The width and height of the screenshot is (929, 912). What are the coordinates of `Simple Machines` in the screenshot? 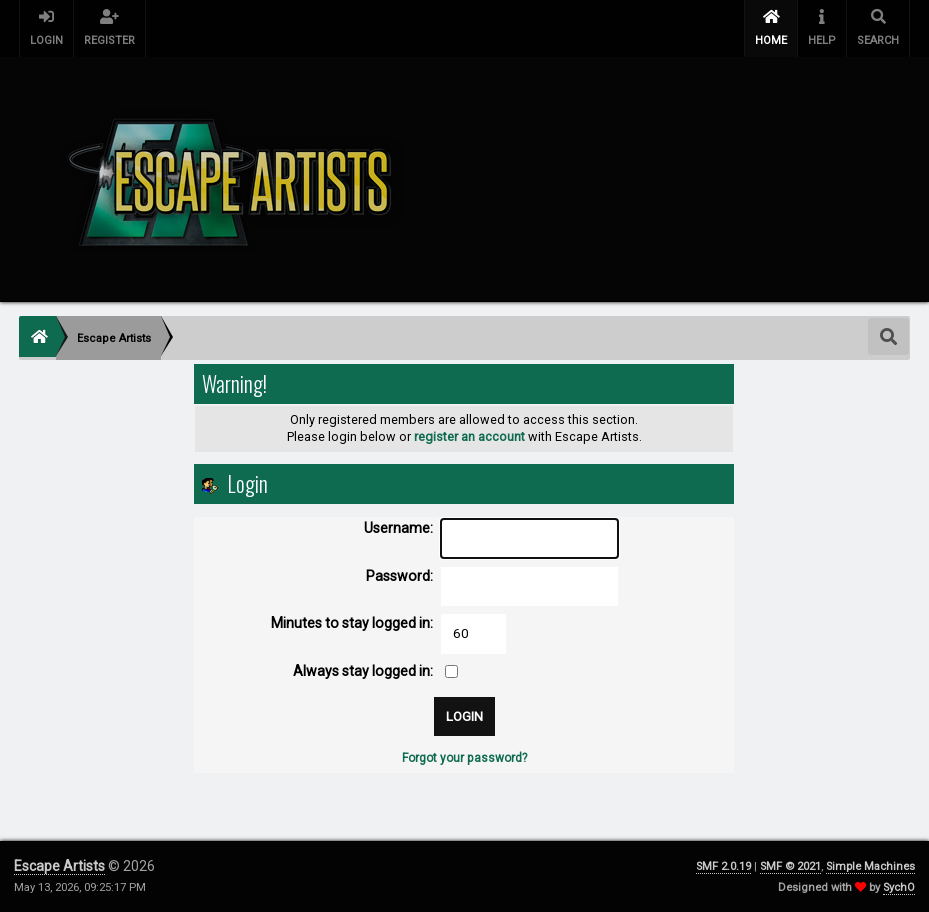 It's located at (870, 866).